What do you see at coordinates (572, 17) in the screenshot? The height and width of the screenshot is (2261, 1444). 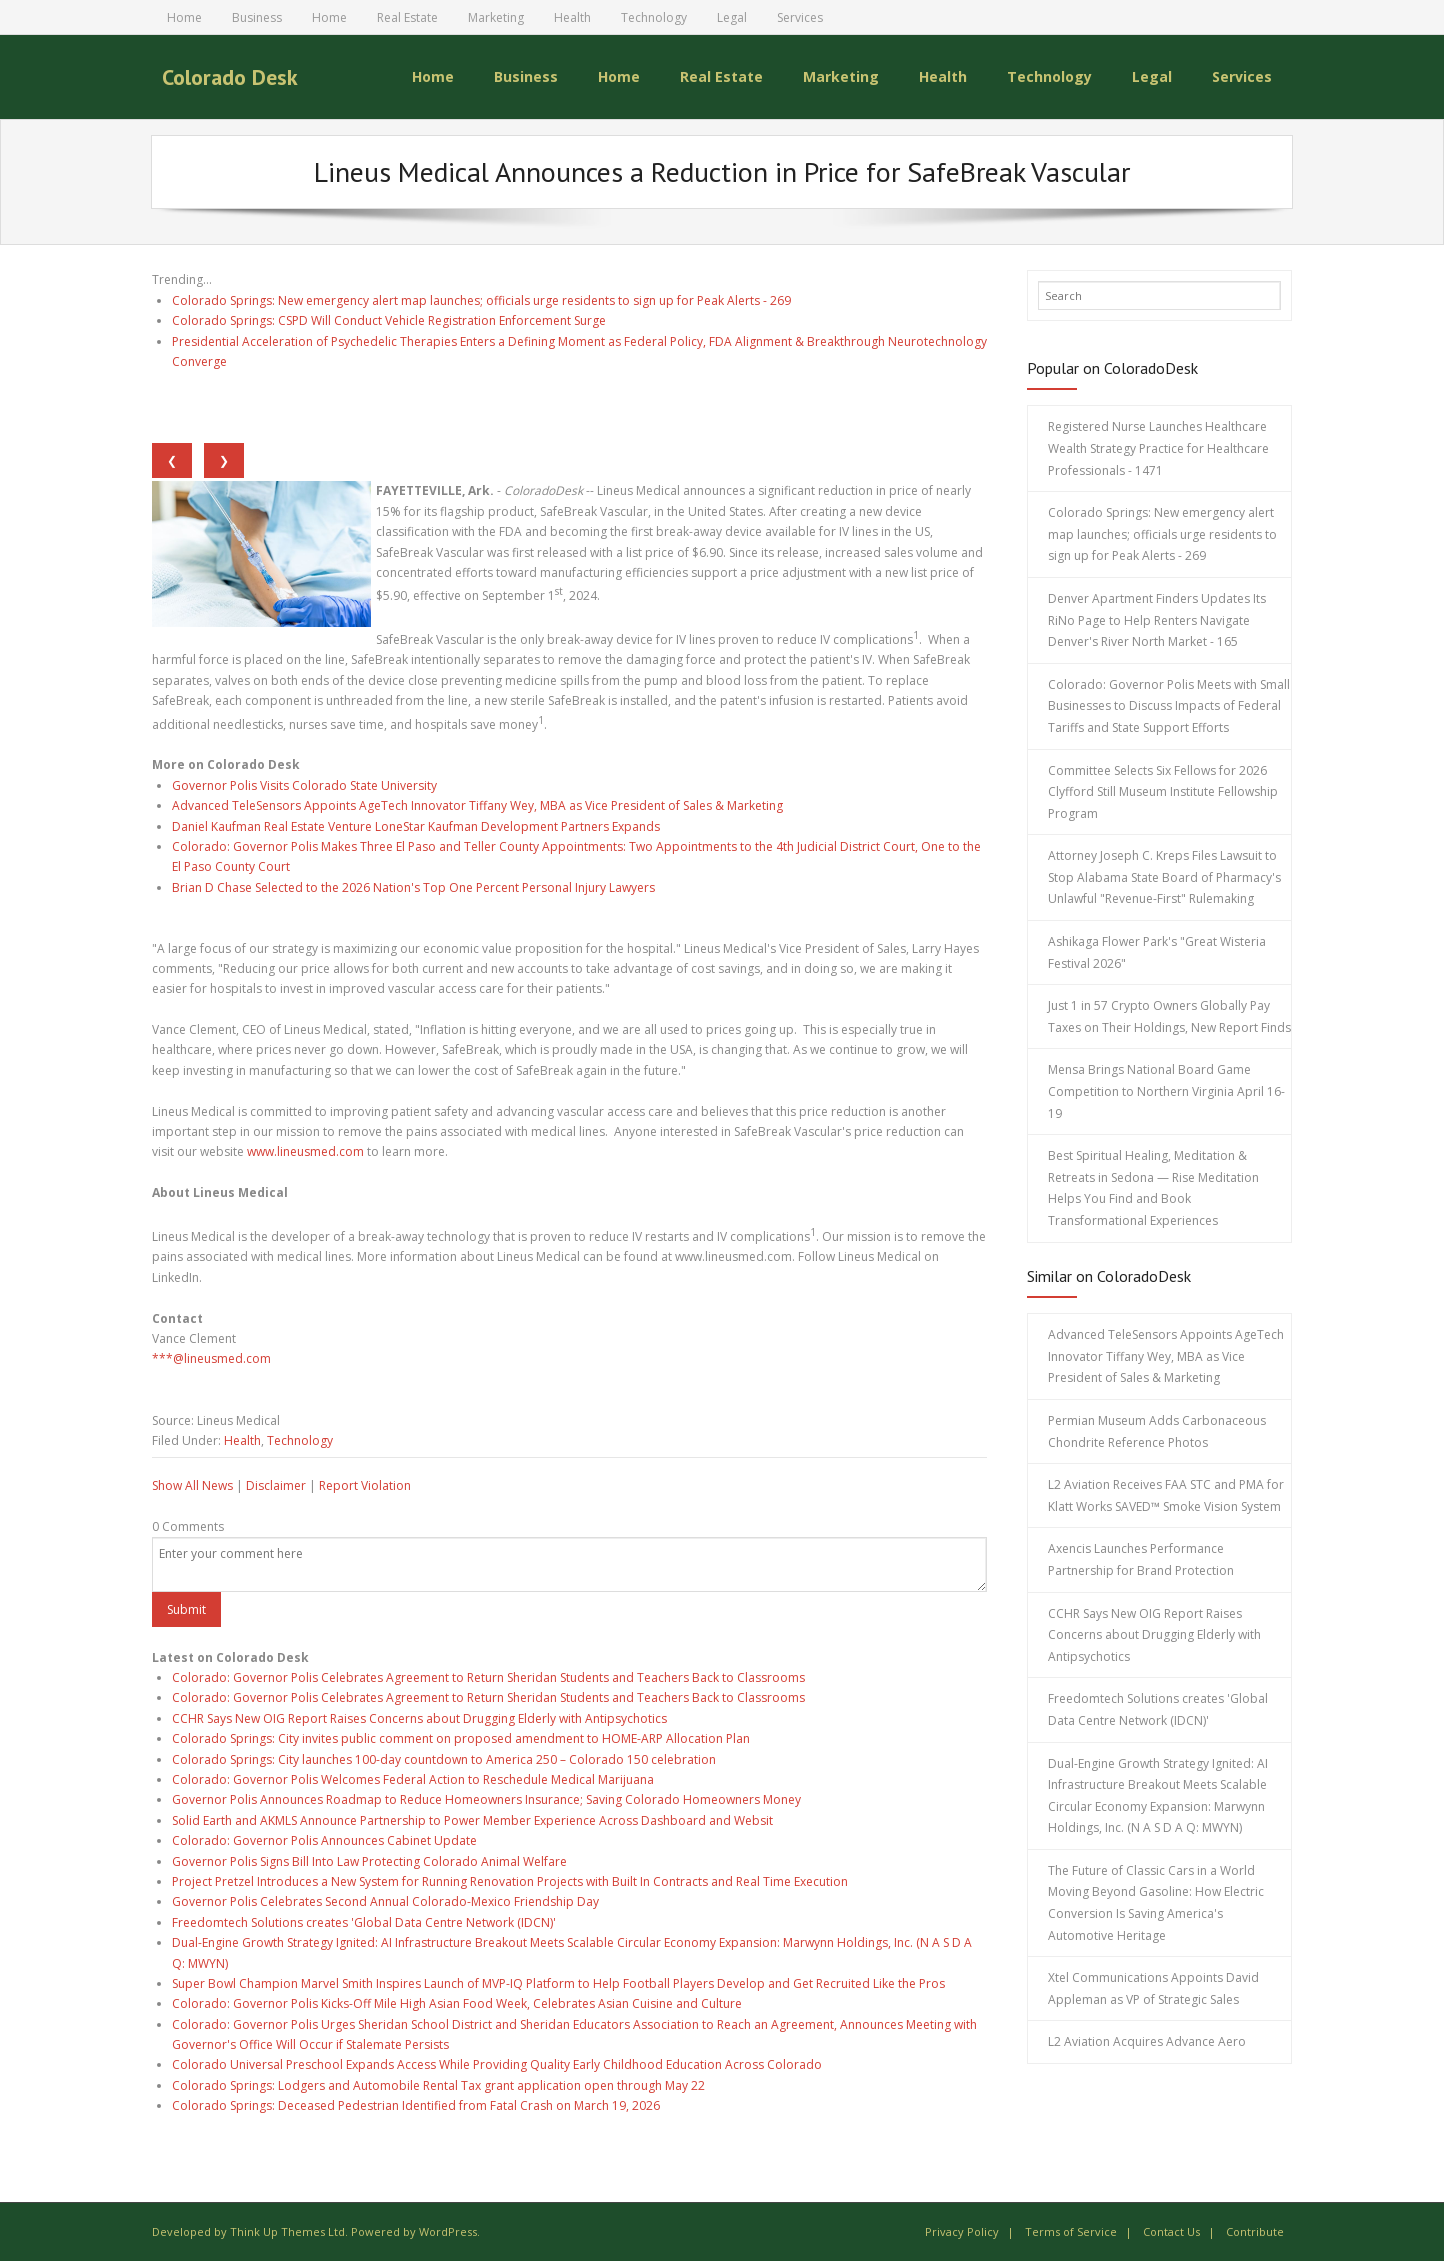 I see `Health` at bounding box center [572, 17].